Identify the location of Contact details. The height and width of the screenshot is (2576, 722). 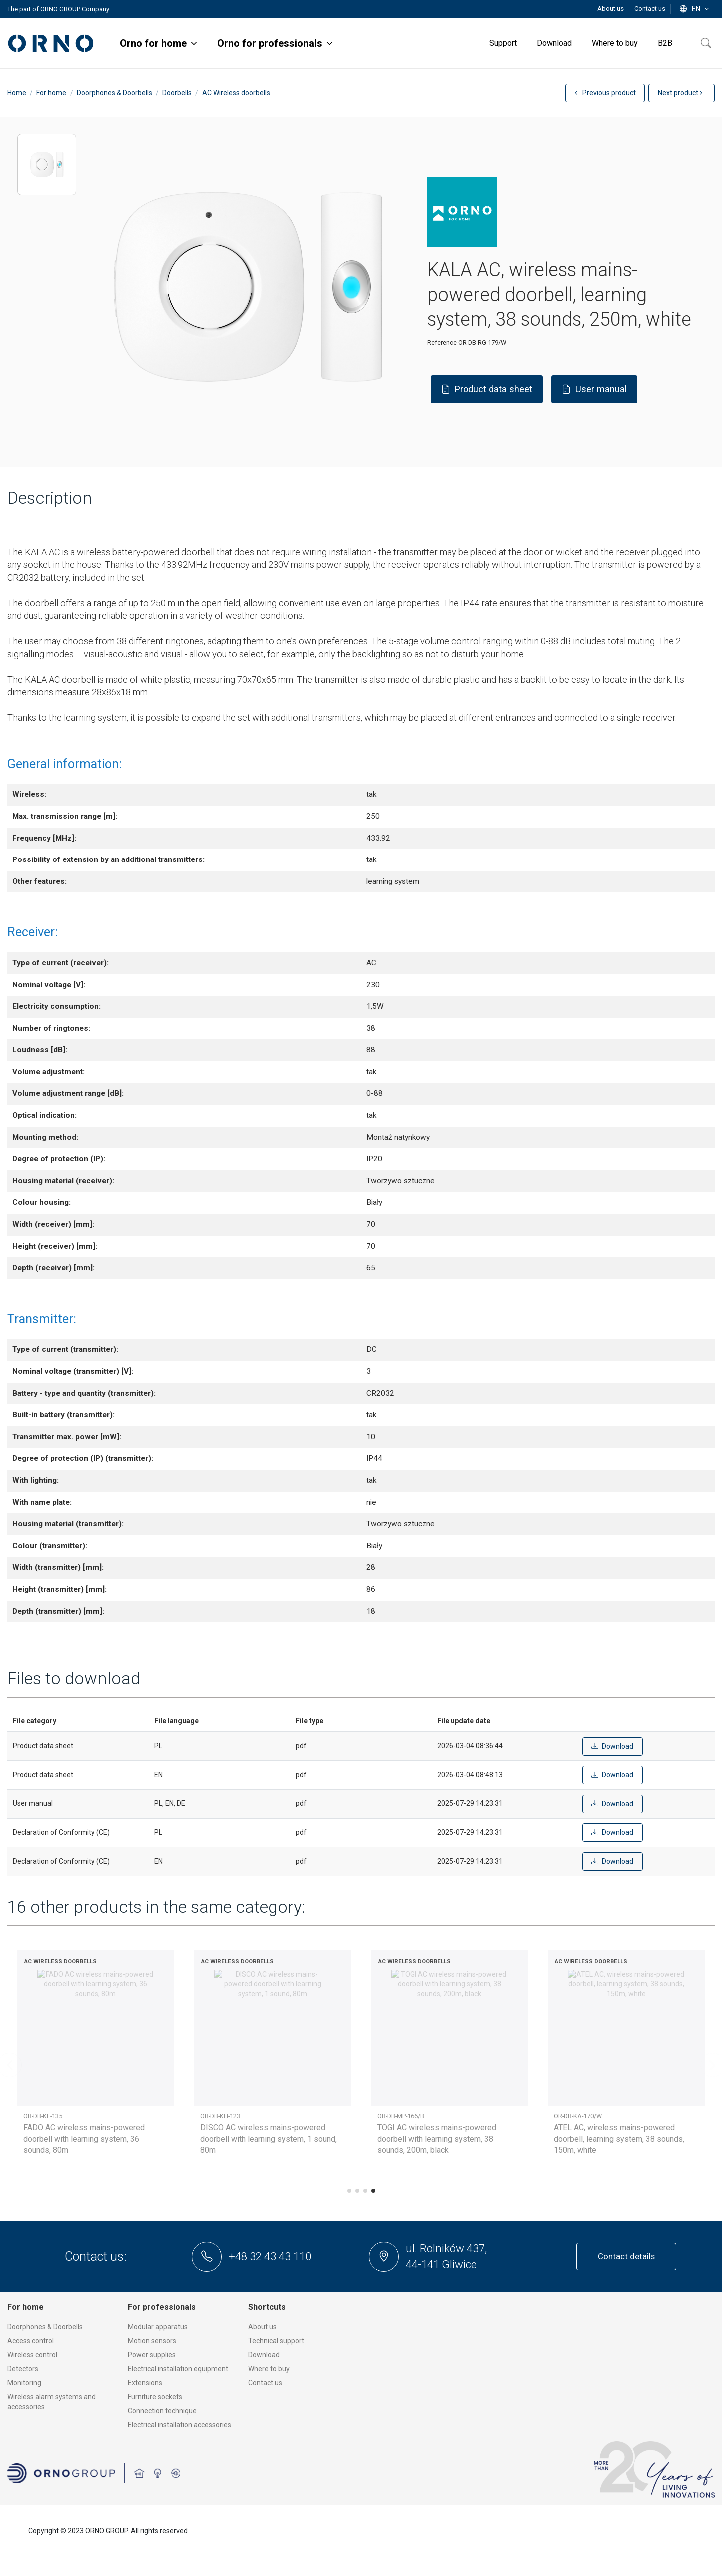
(626, 2256).